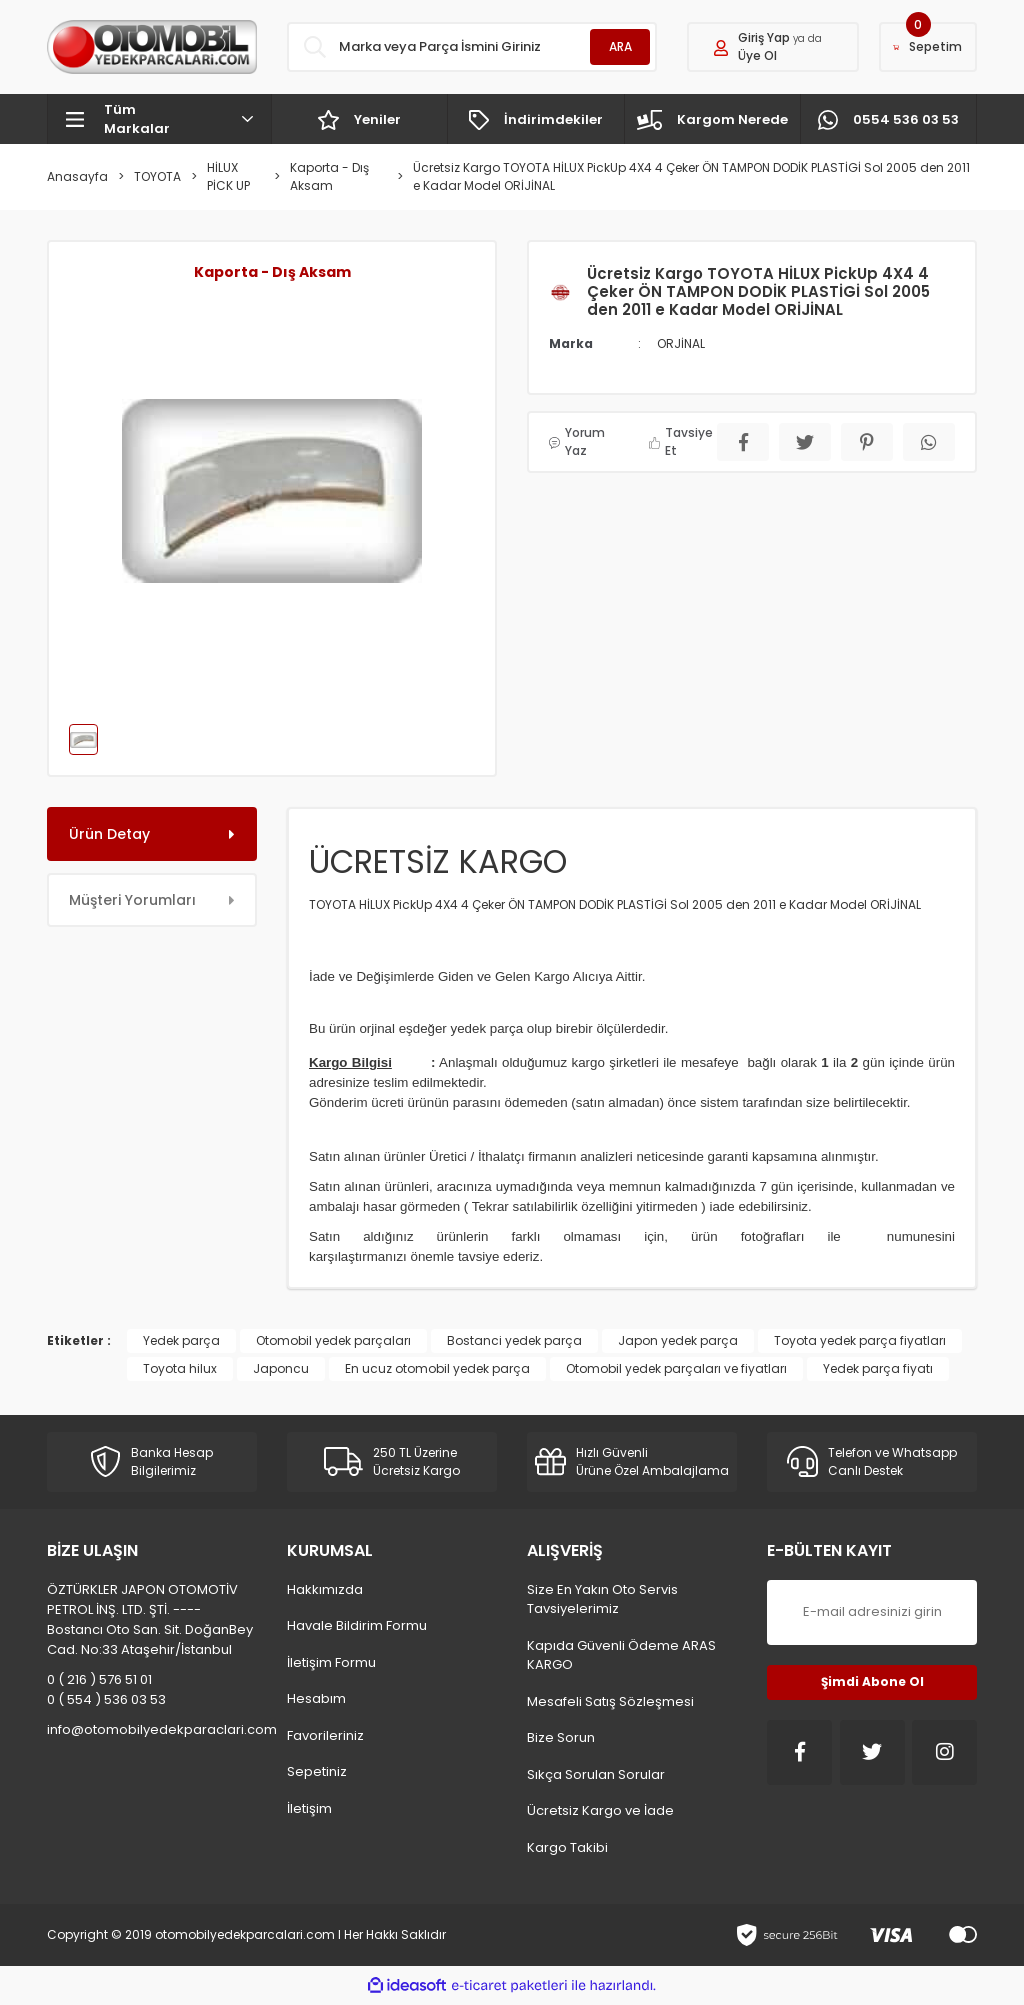 This screenshot has width=1024, height=2005. What do you see at coordinates (309, 1808) in the screenshot?
I see `İletişim` at bounding box center [309, 1808].